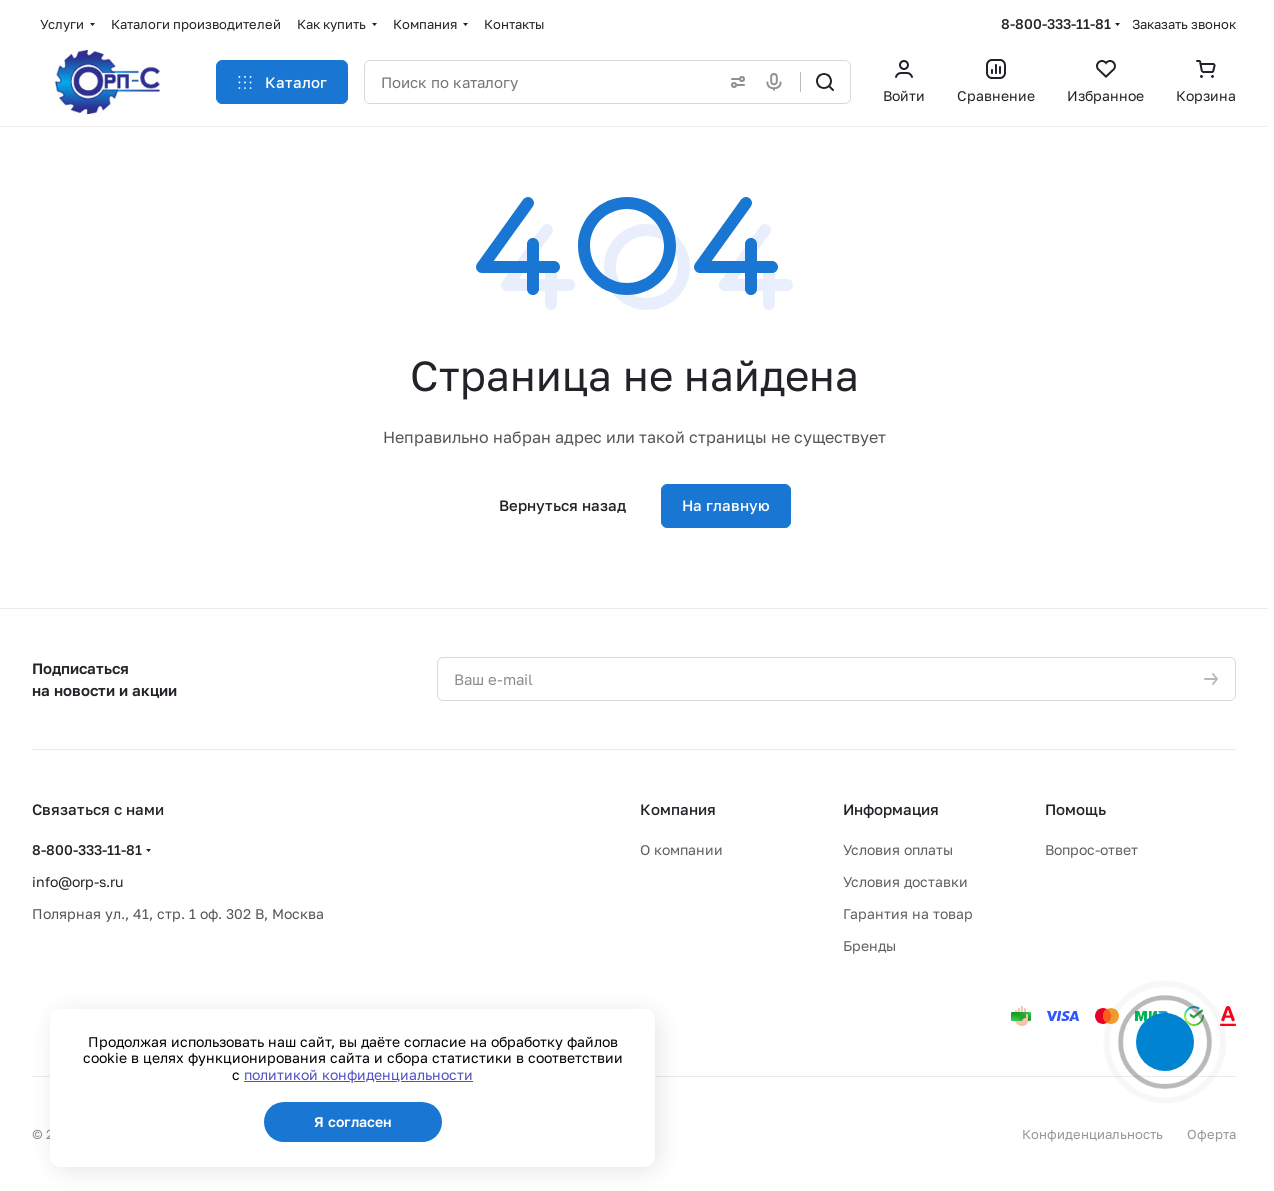 This screenshot has width=1274, height=1191. Describe the element at coordinates (562, 505) in the screenshot. I see `Вернуться назад` at that location.